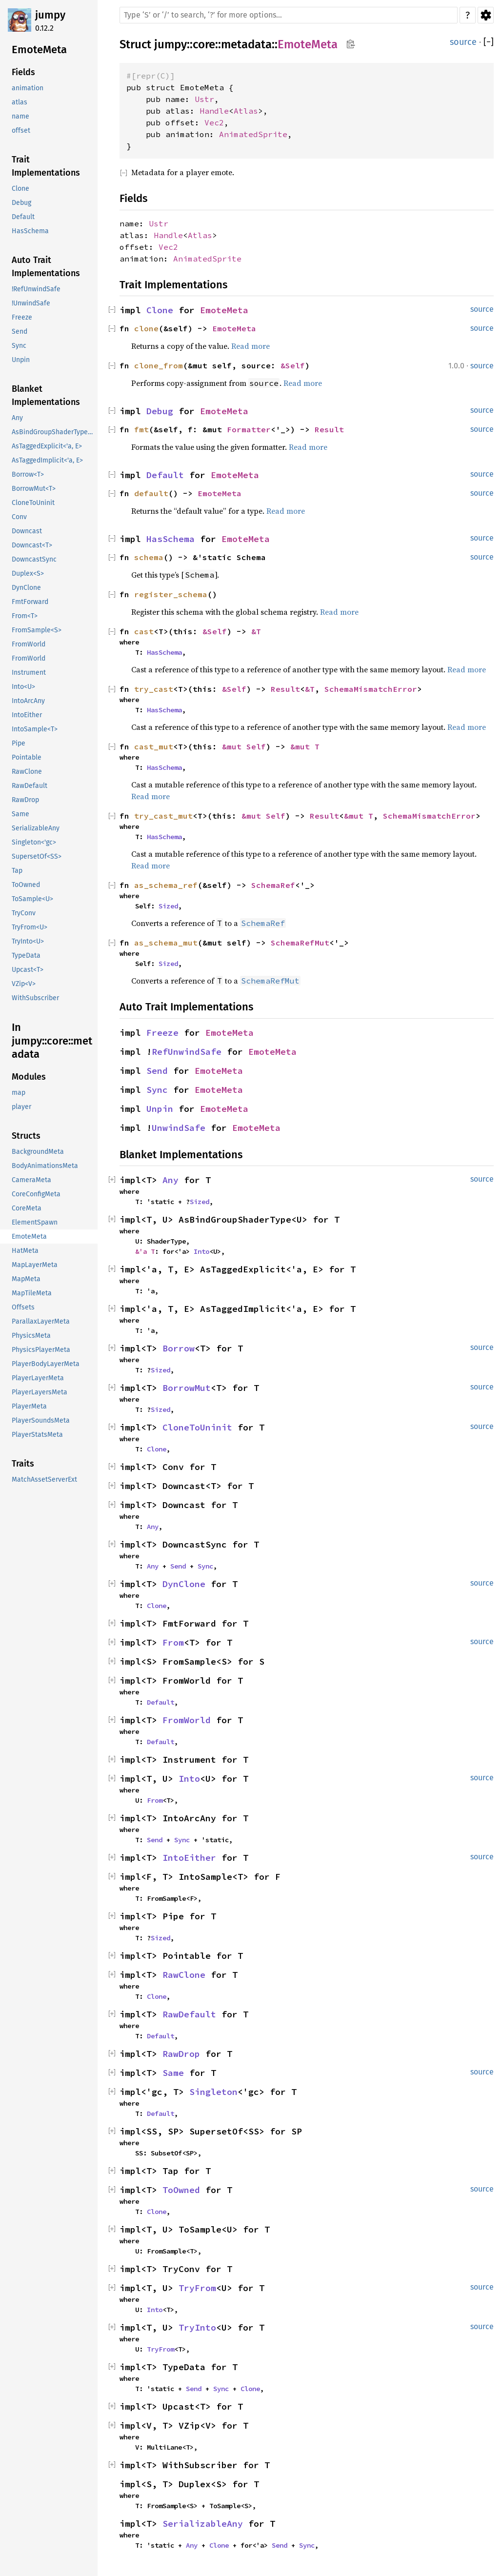 The image size is (501, 2576). Describe the element at coordinates (197, 1427) in the screenshot. I see `CloneToUninit` at that location.